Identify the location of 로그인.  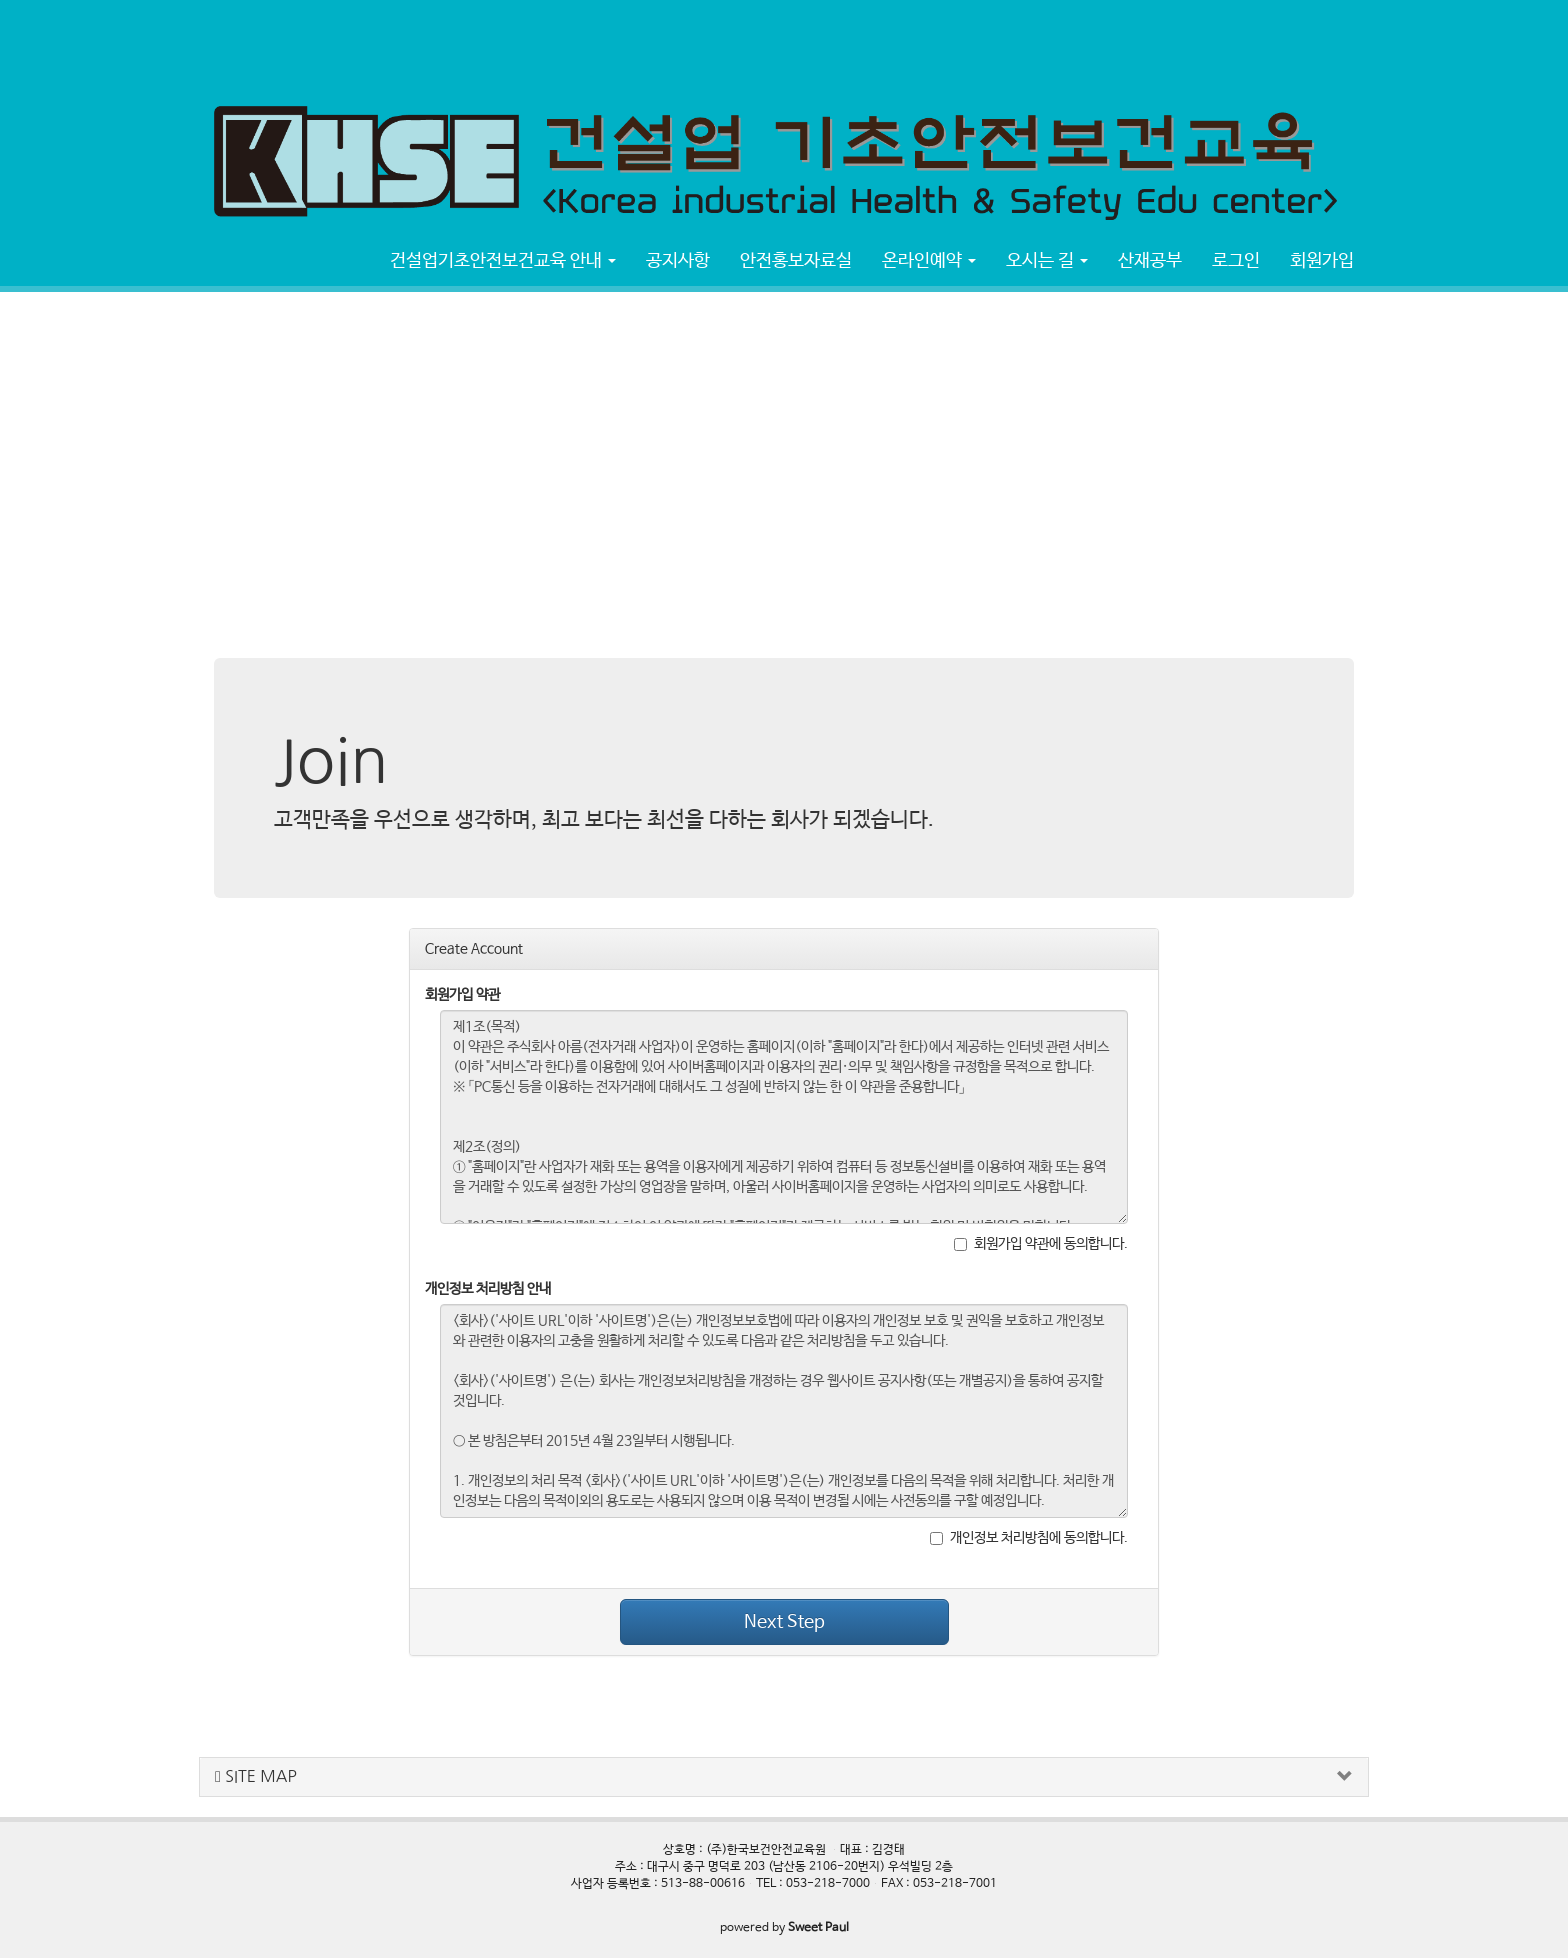
(1236, 261).